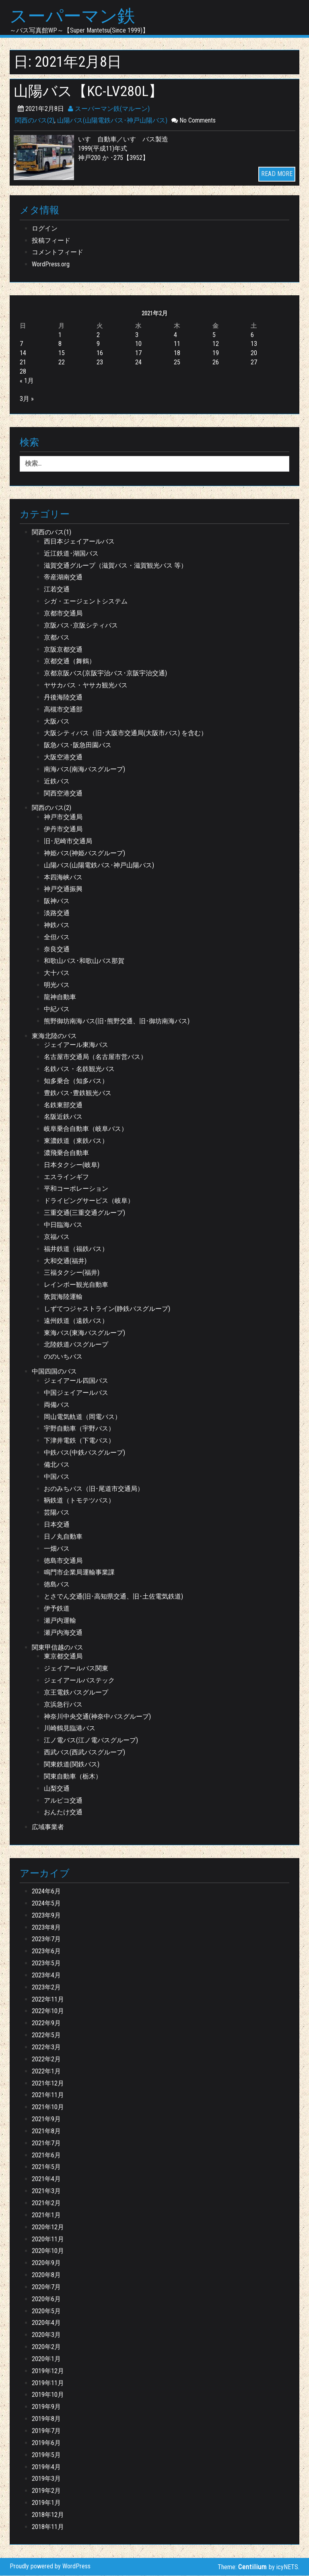 The image size is (309, 2576). I want to click on 2019年9月, so click(46, 2407).